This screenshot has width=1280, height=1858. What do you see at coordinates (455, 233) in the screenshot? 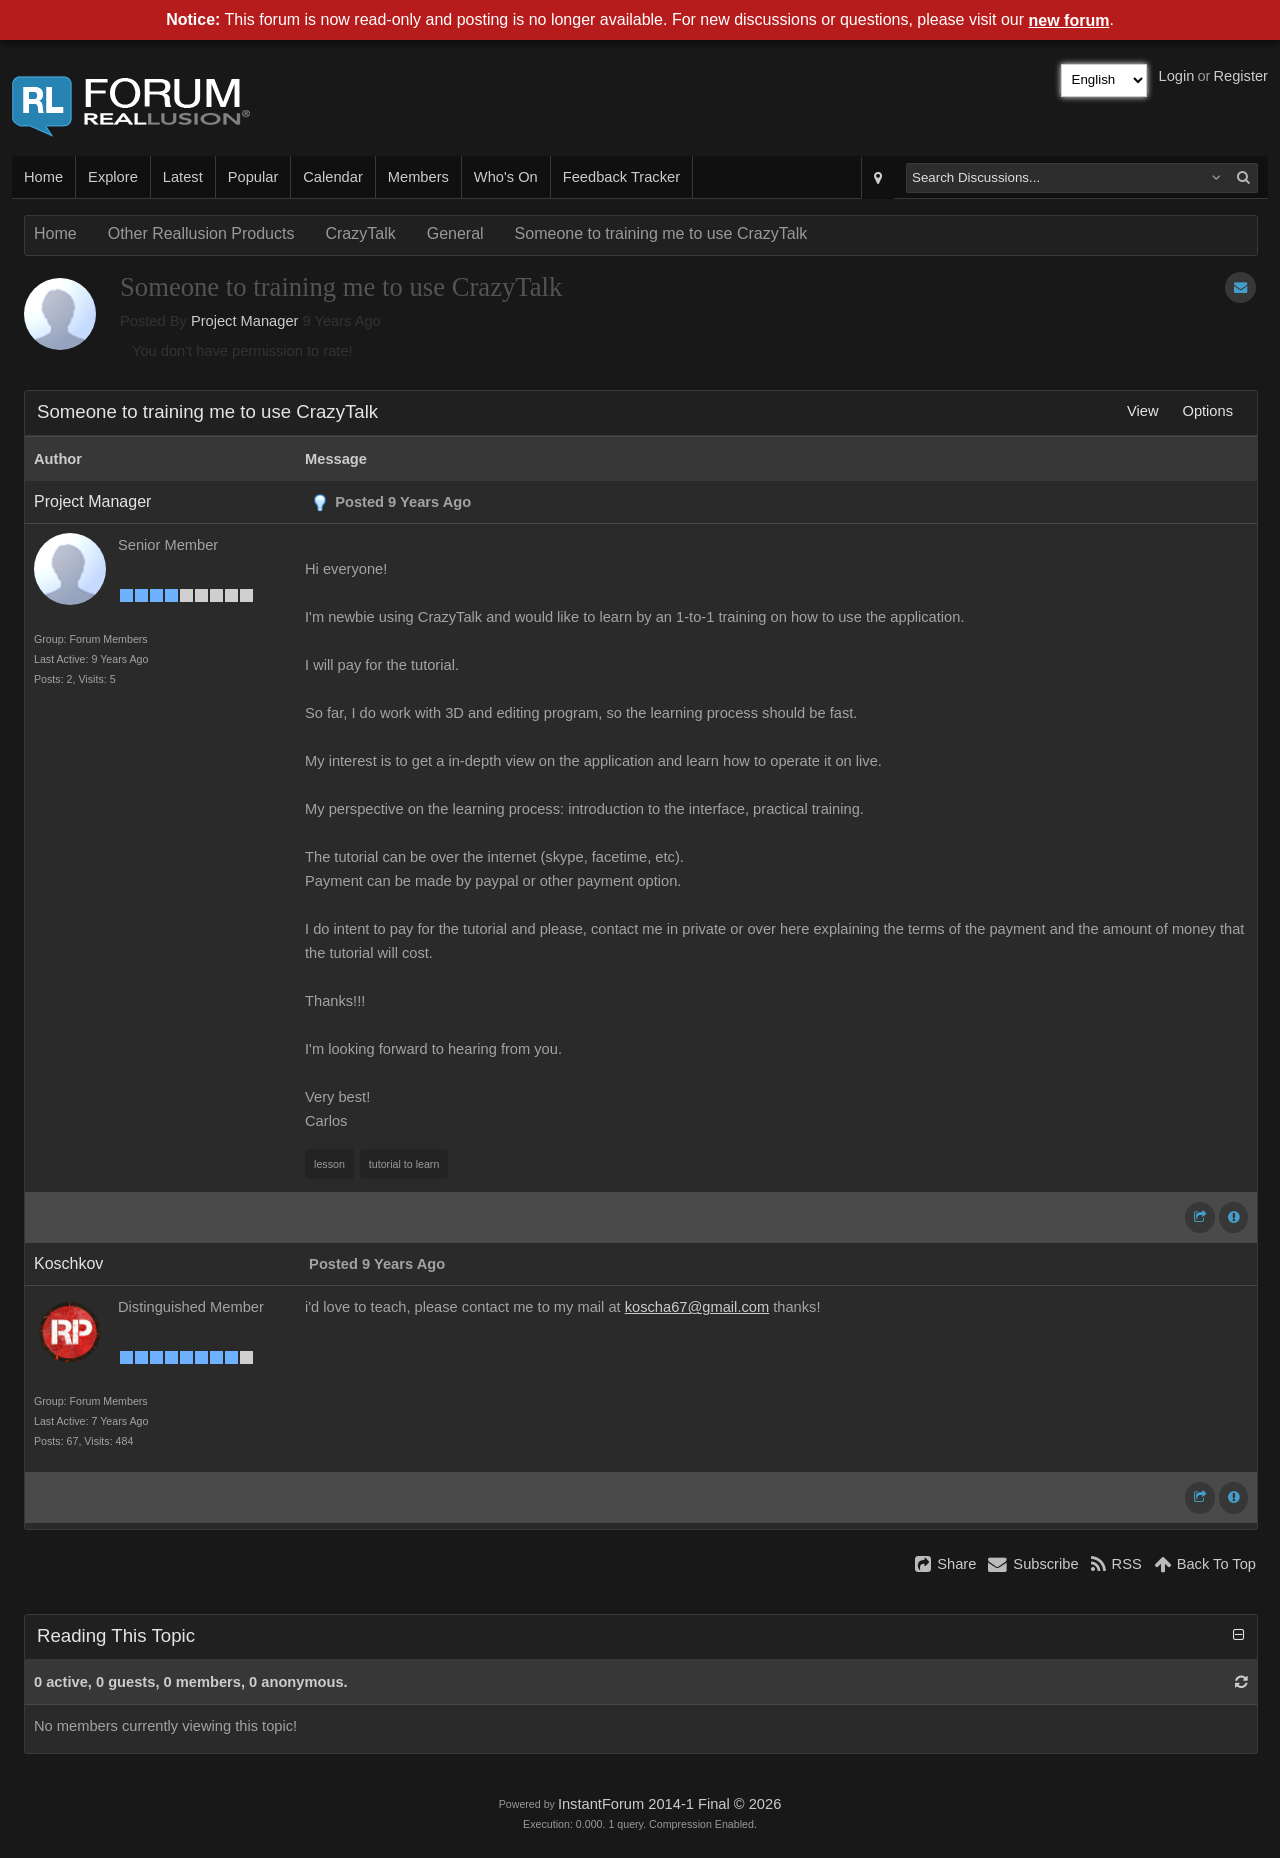
I see `General` at bounding box center [455, 233].